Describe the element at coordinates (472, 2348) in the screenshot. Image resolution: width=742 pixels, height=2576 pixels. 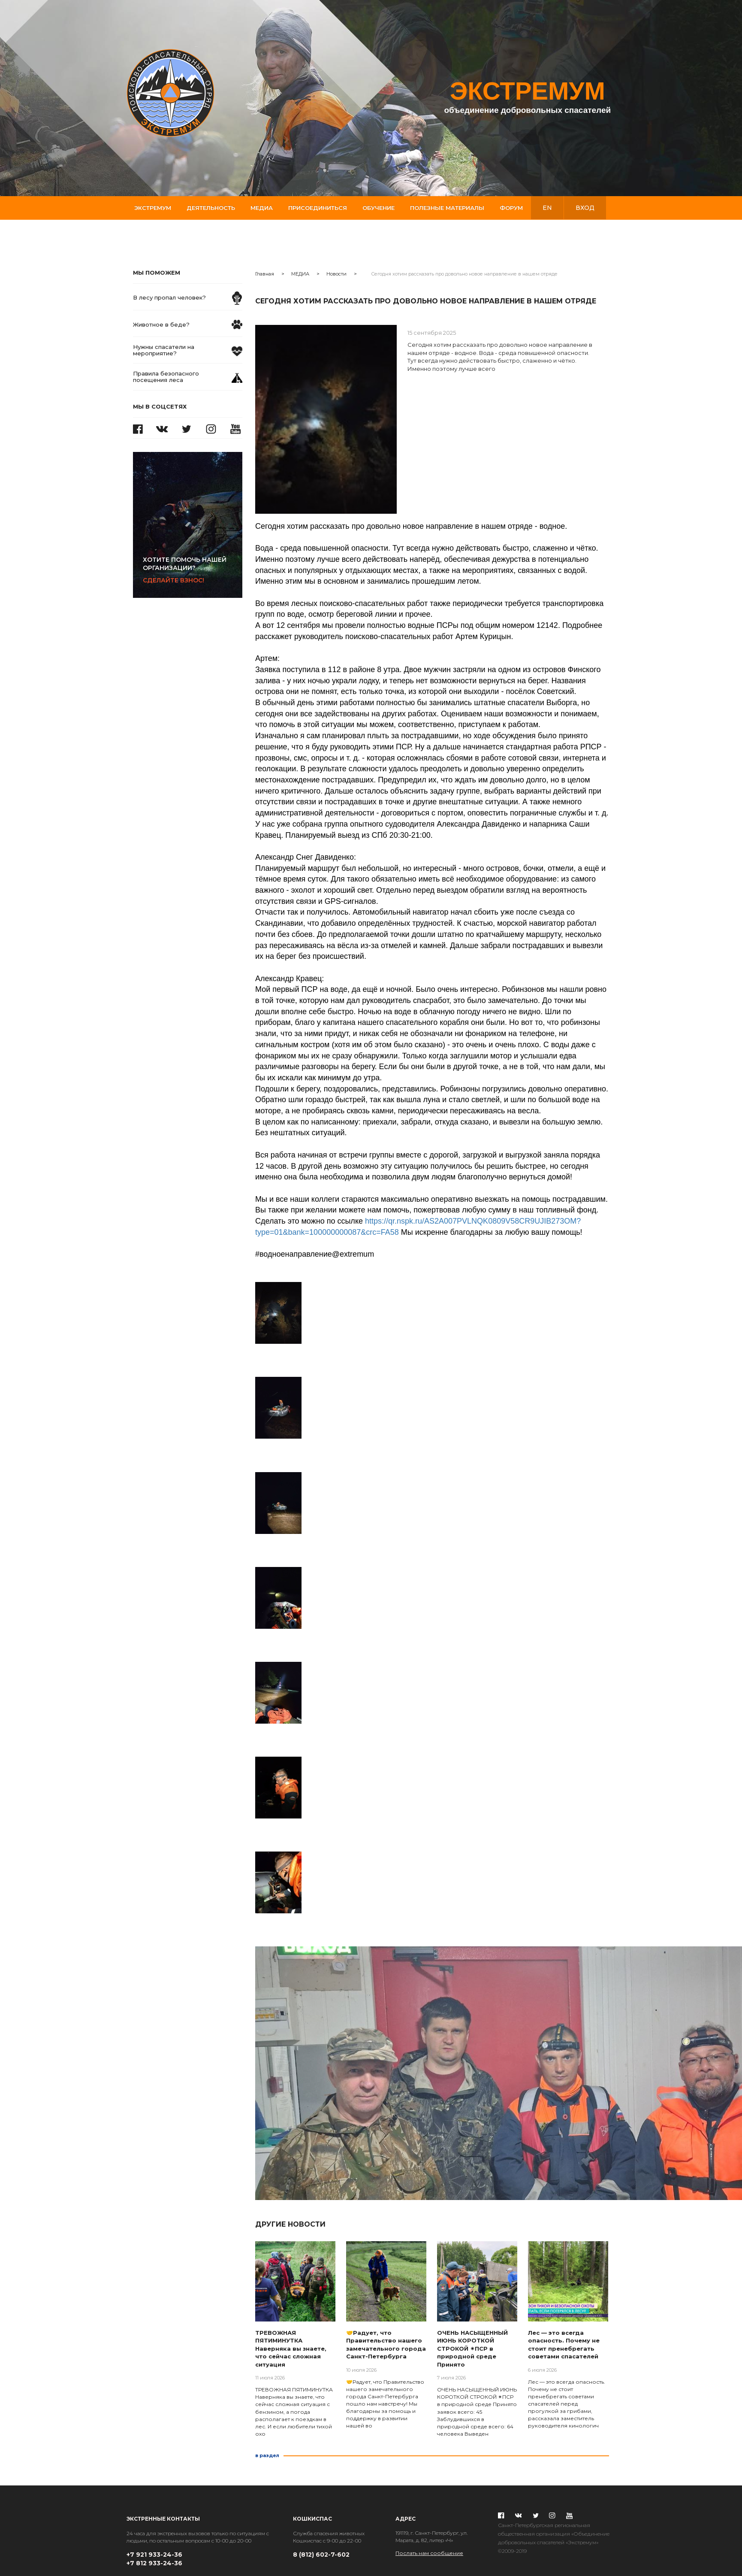
I see `ОЧЕНЬ НАСЫЩЕННЫЙ ИЮНЬ КОРОТКОЙ СТРОКОЙ ✴ПСР в природной среде Принято` at that location.